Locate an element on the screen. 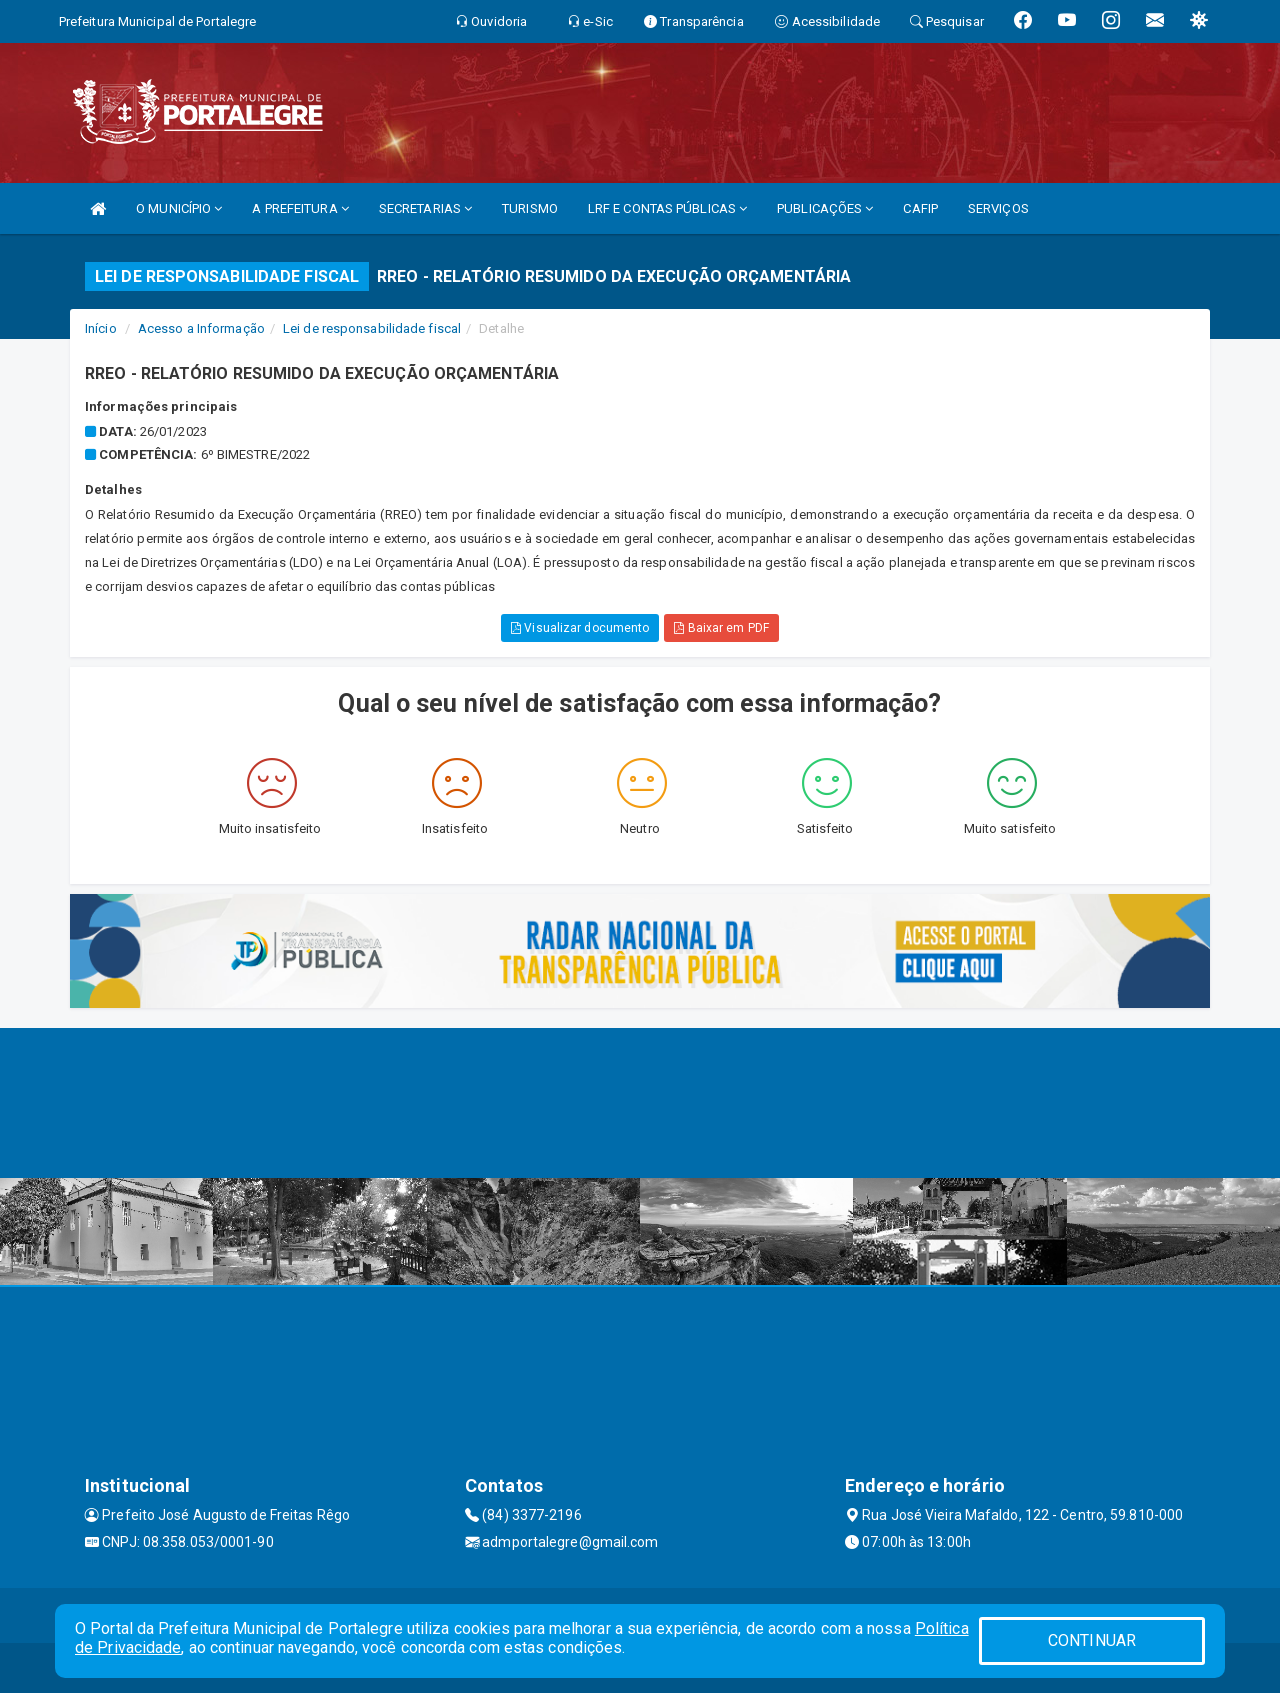 This screenshot has width=1280, height=1693. Baixar em PDF is located at coordinates (721, 628).